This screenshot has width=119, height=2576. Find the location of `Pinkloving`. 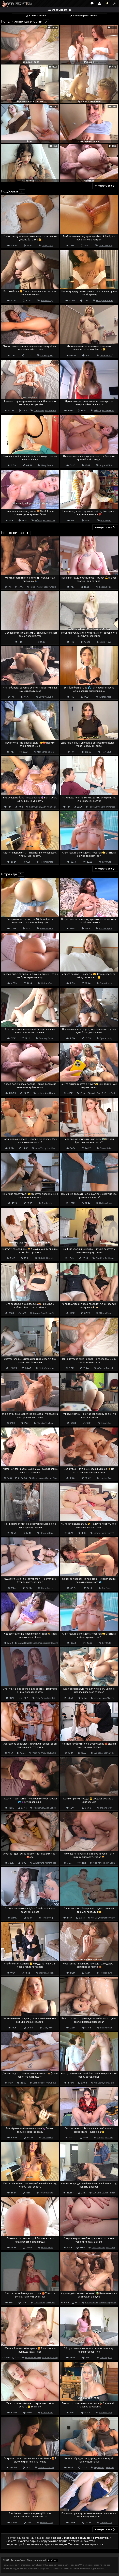

Pinkloving is located at coordinates (47, 1917).